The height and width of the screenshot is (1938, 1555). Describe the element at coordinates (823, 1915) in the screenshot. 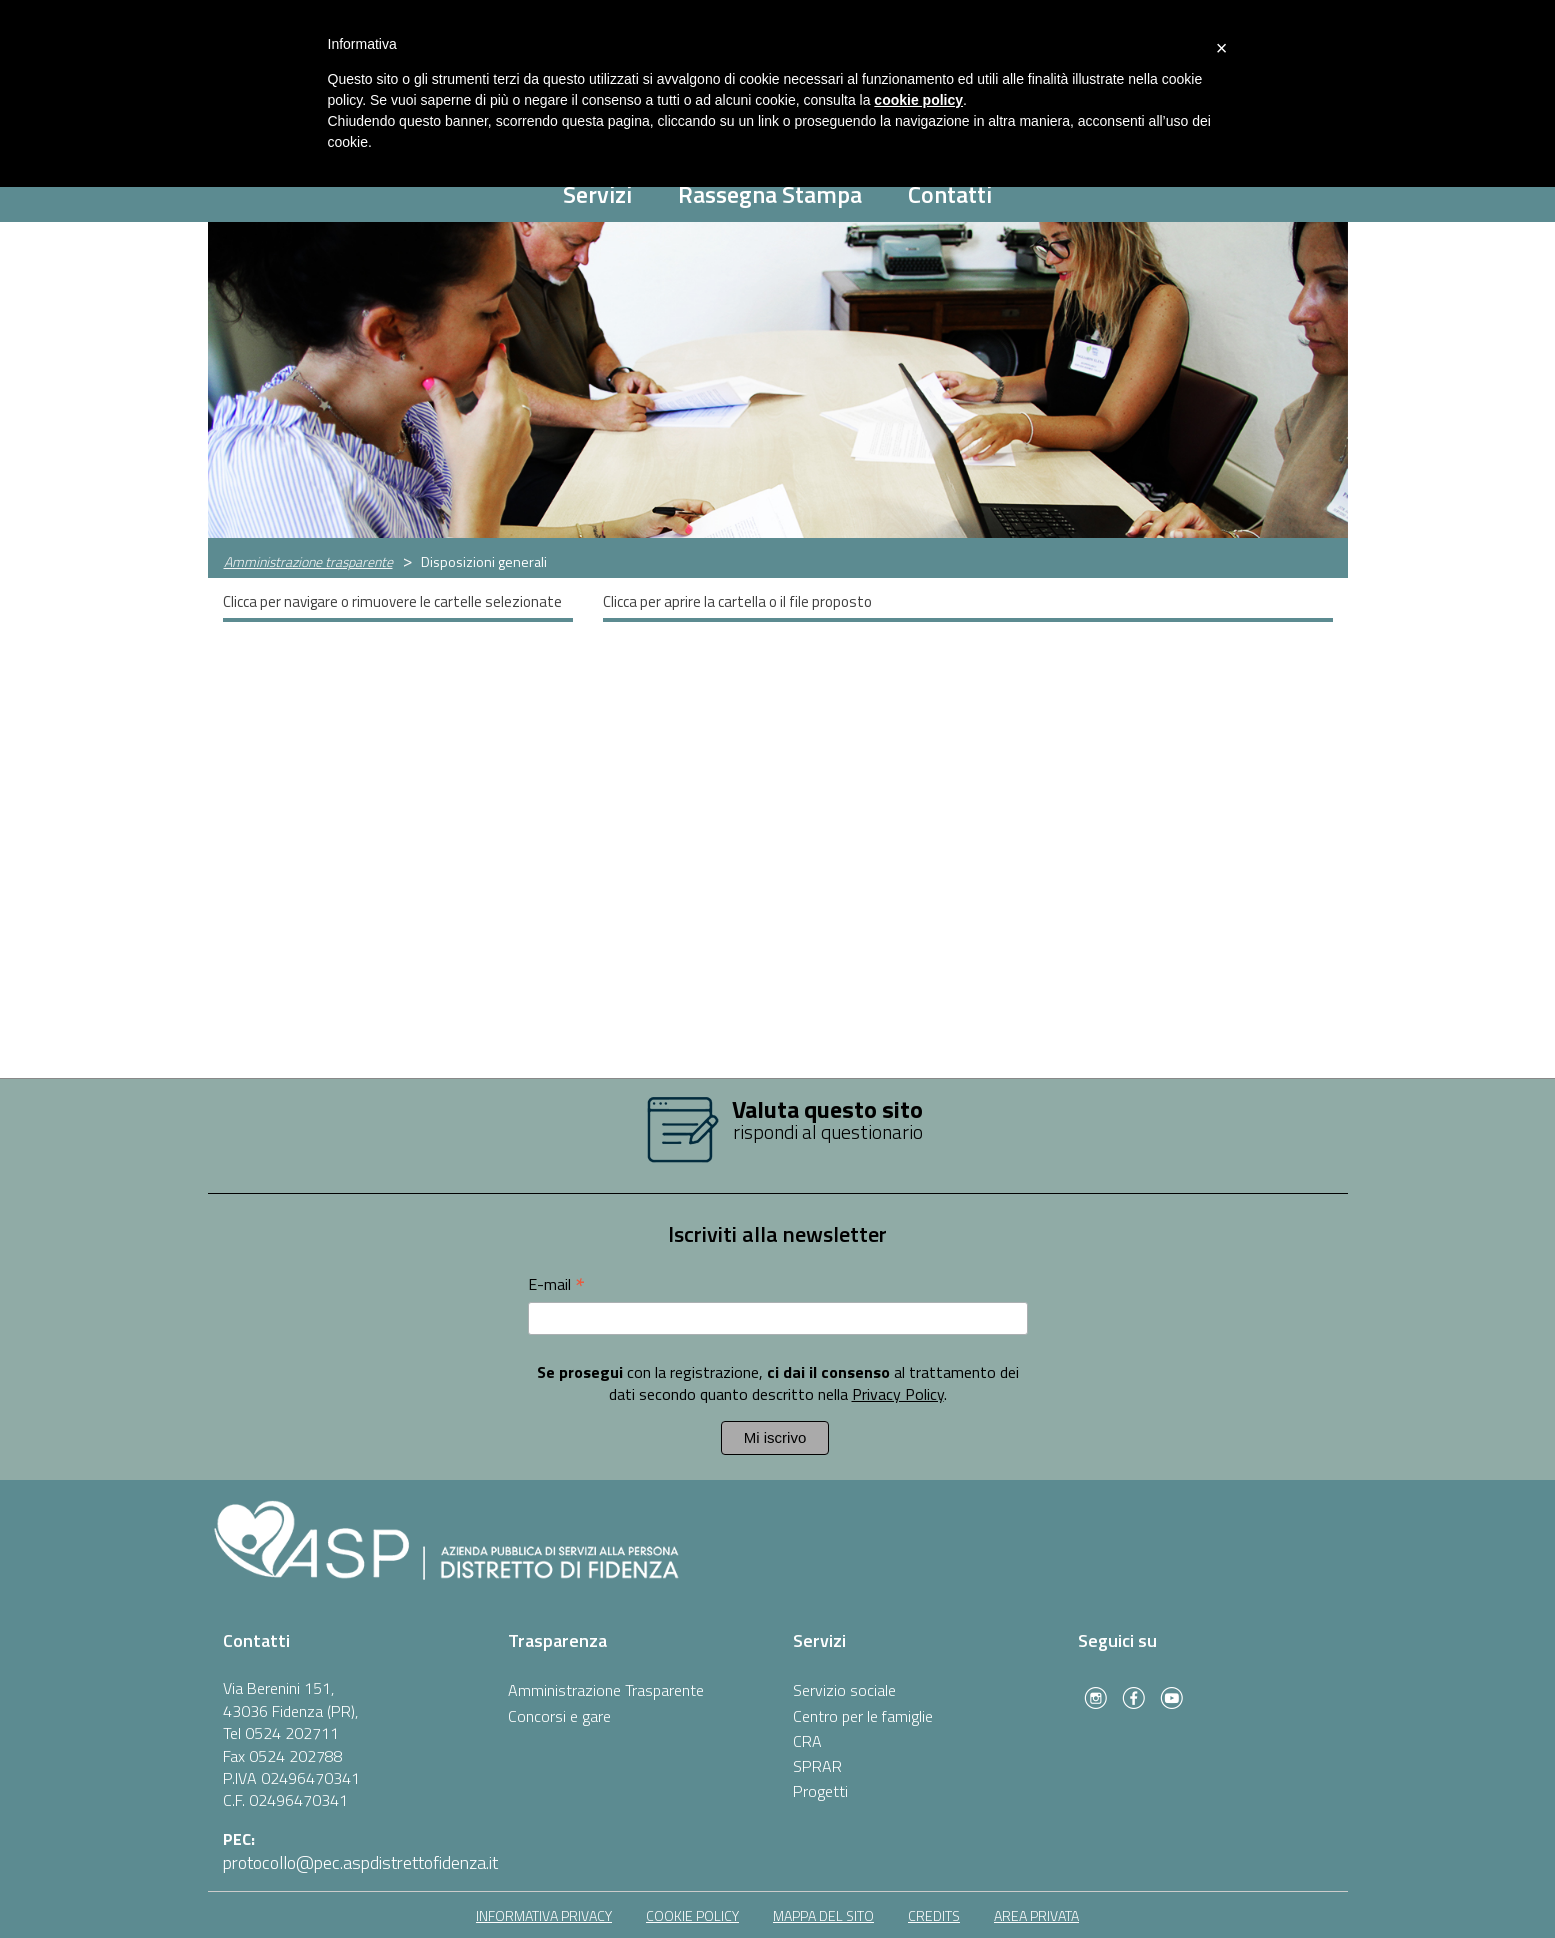

I see `mappa del sito` at that location.